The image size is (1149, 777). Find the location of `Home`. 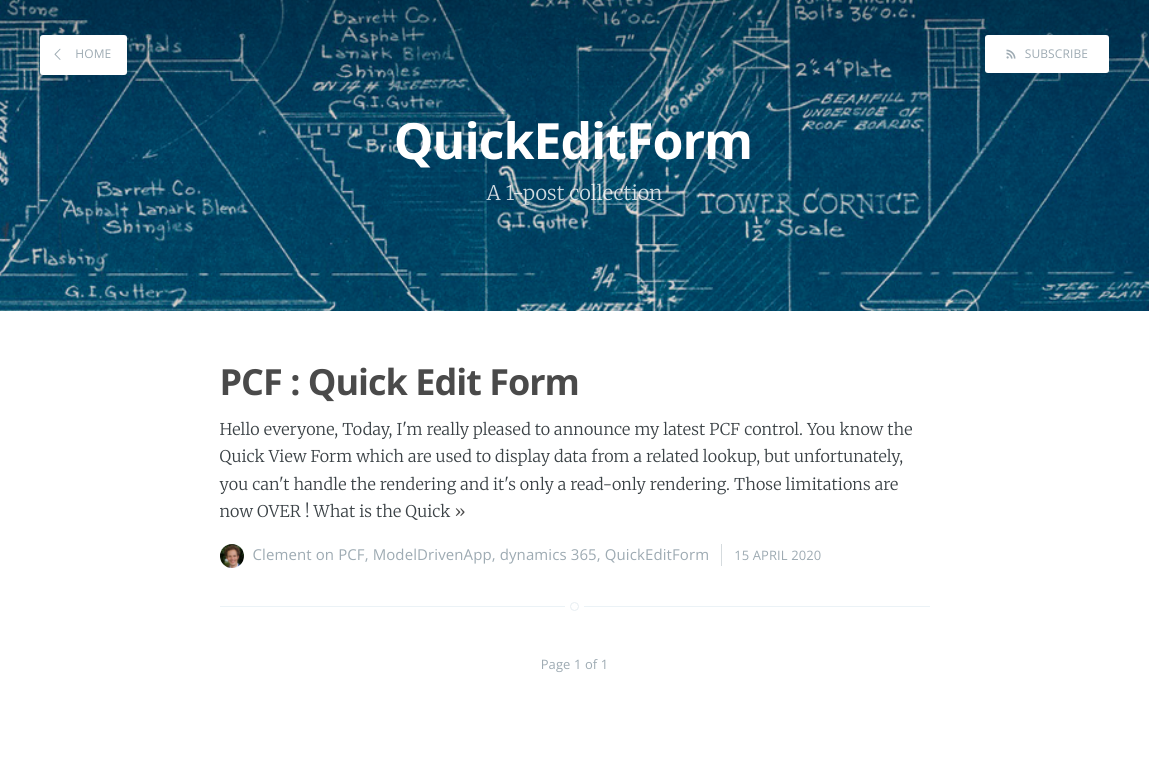

Home is located at coordinates (91, 53).